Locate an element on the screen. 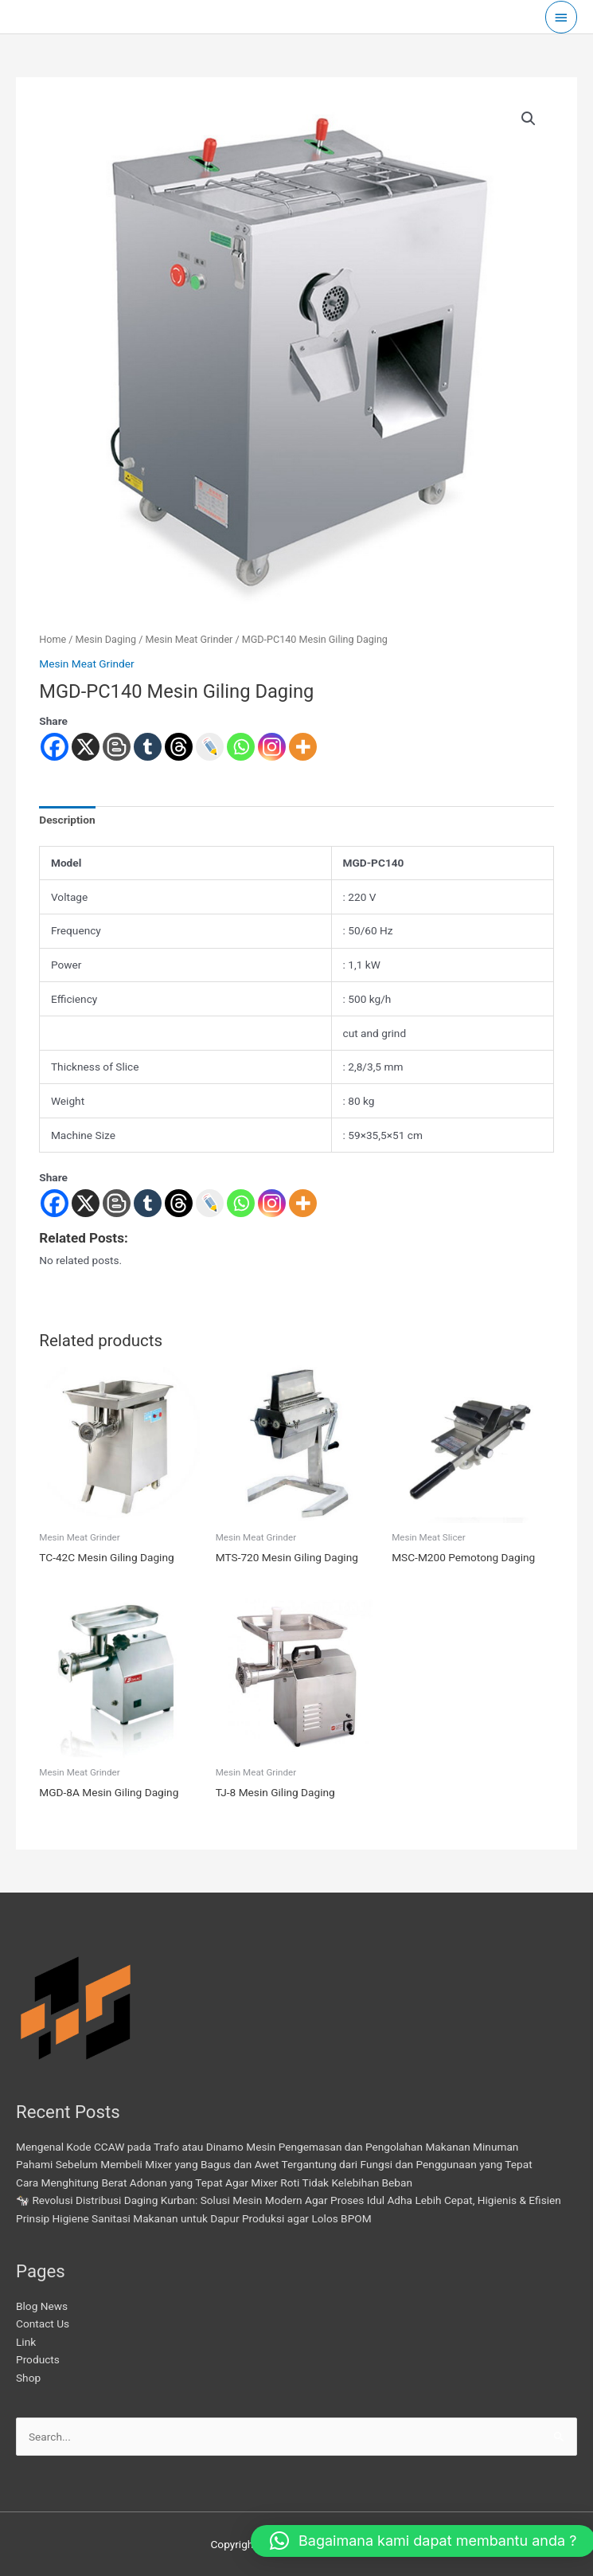 The height and width of the screenshot is (2576, 593). [More] is located at coordinates (303, 1203).